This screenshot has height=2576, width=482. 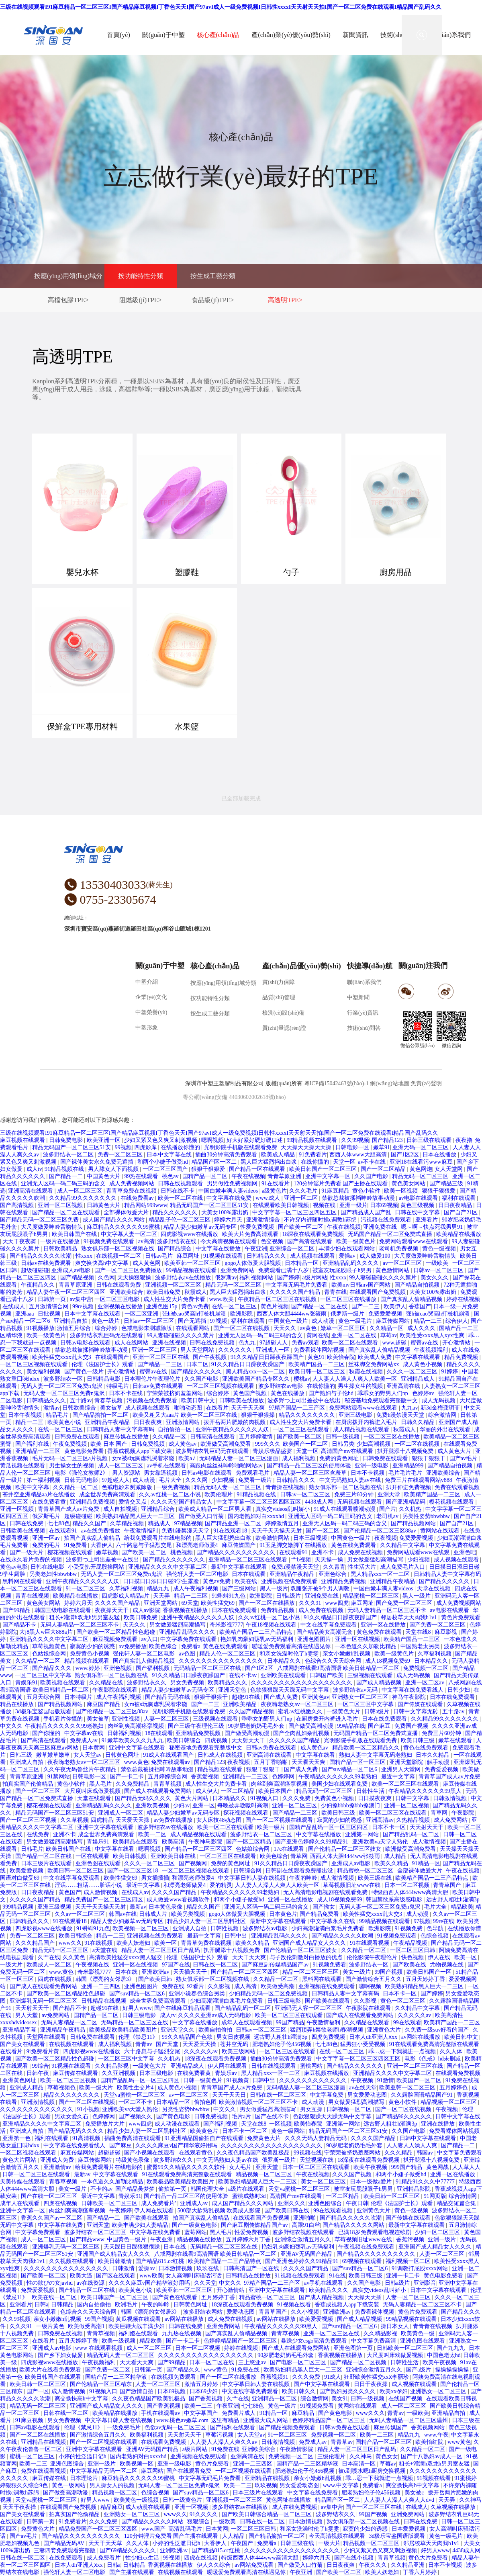 What do you see at coordinates (413, 1950) in the screenshot?
I see `一区二区三区日韩` at bounding box center [413, 1950].